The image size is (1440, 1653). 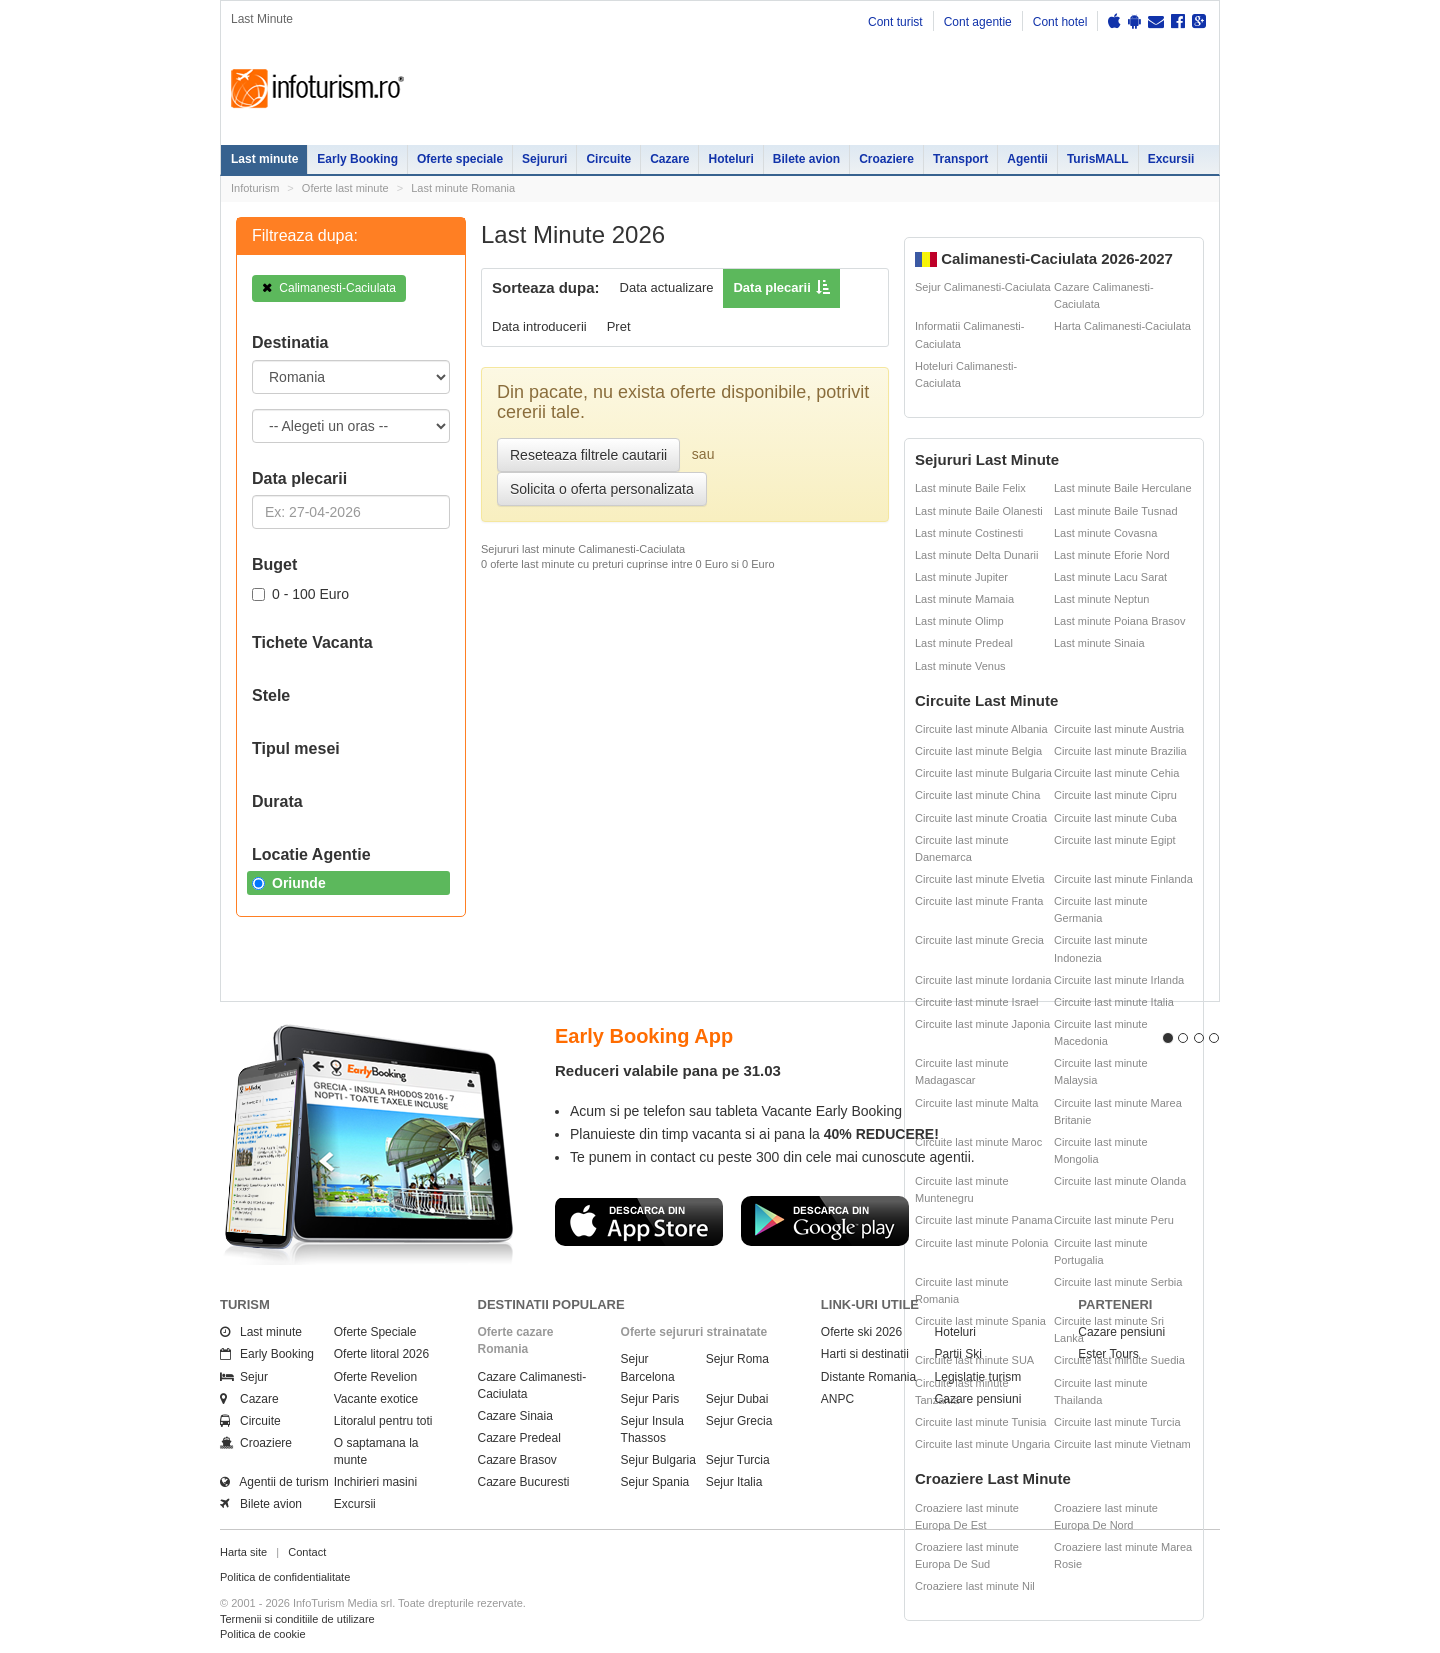 I want to click on Transport, so click(x=960, y=159).